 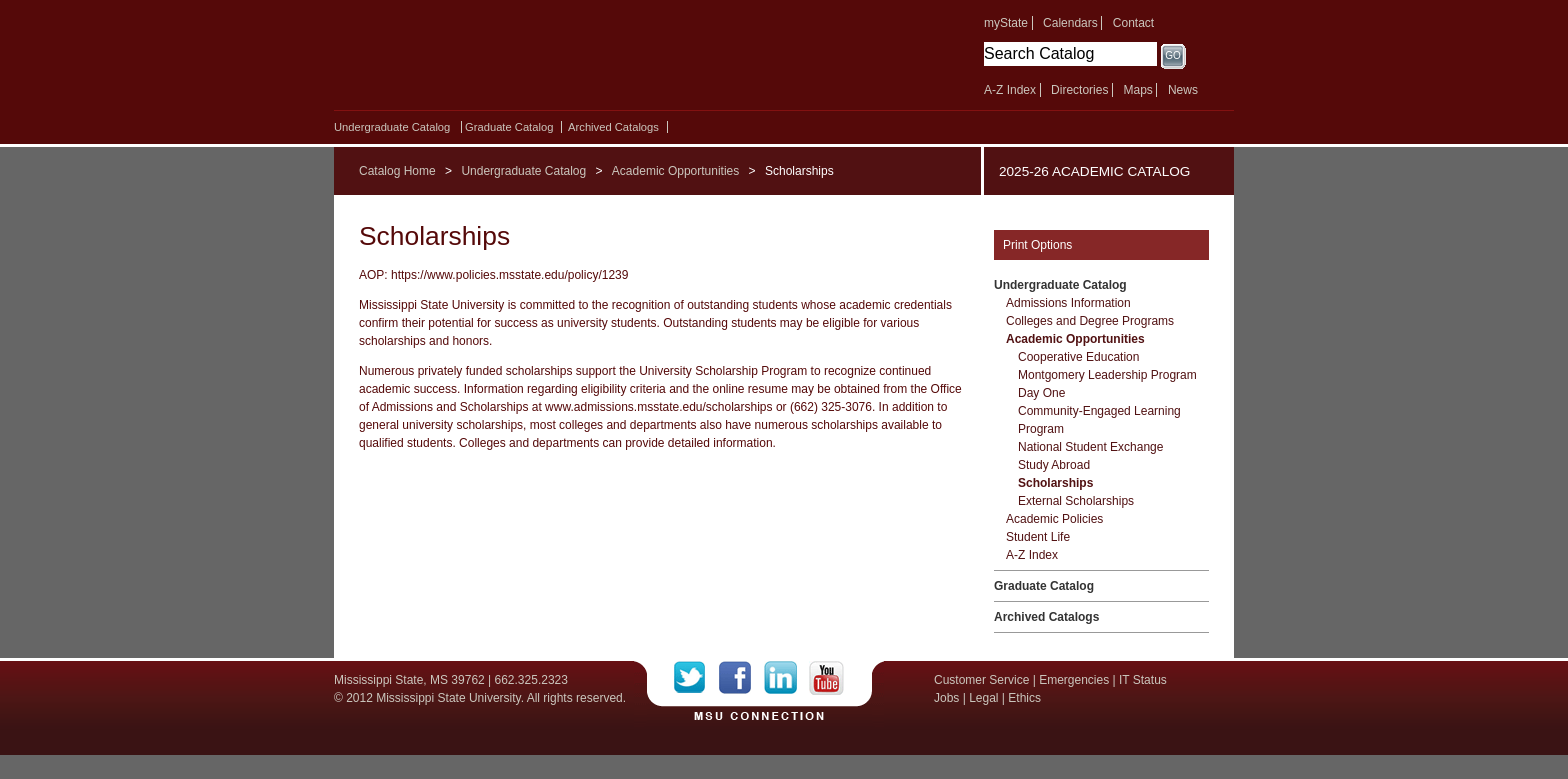 I want to click on Study Abroad, so click(x=1054, y=465).